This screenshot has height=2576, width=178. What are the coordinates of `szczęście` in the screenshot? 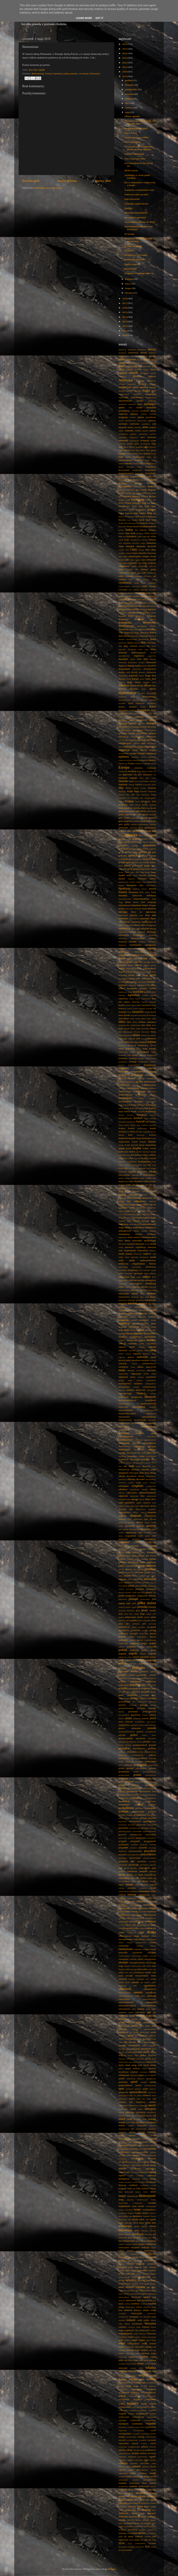 It's located at (123, 2161).